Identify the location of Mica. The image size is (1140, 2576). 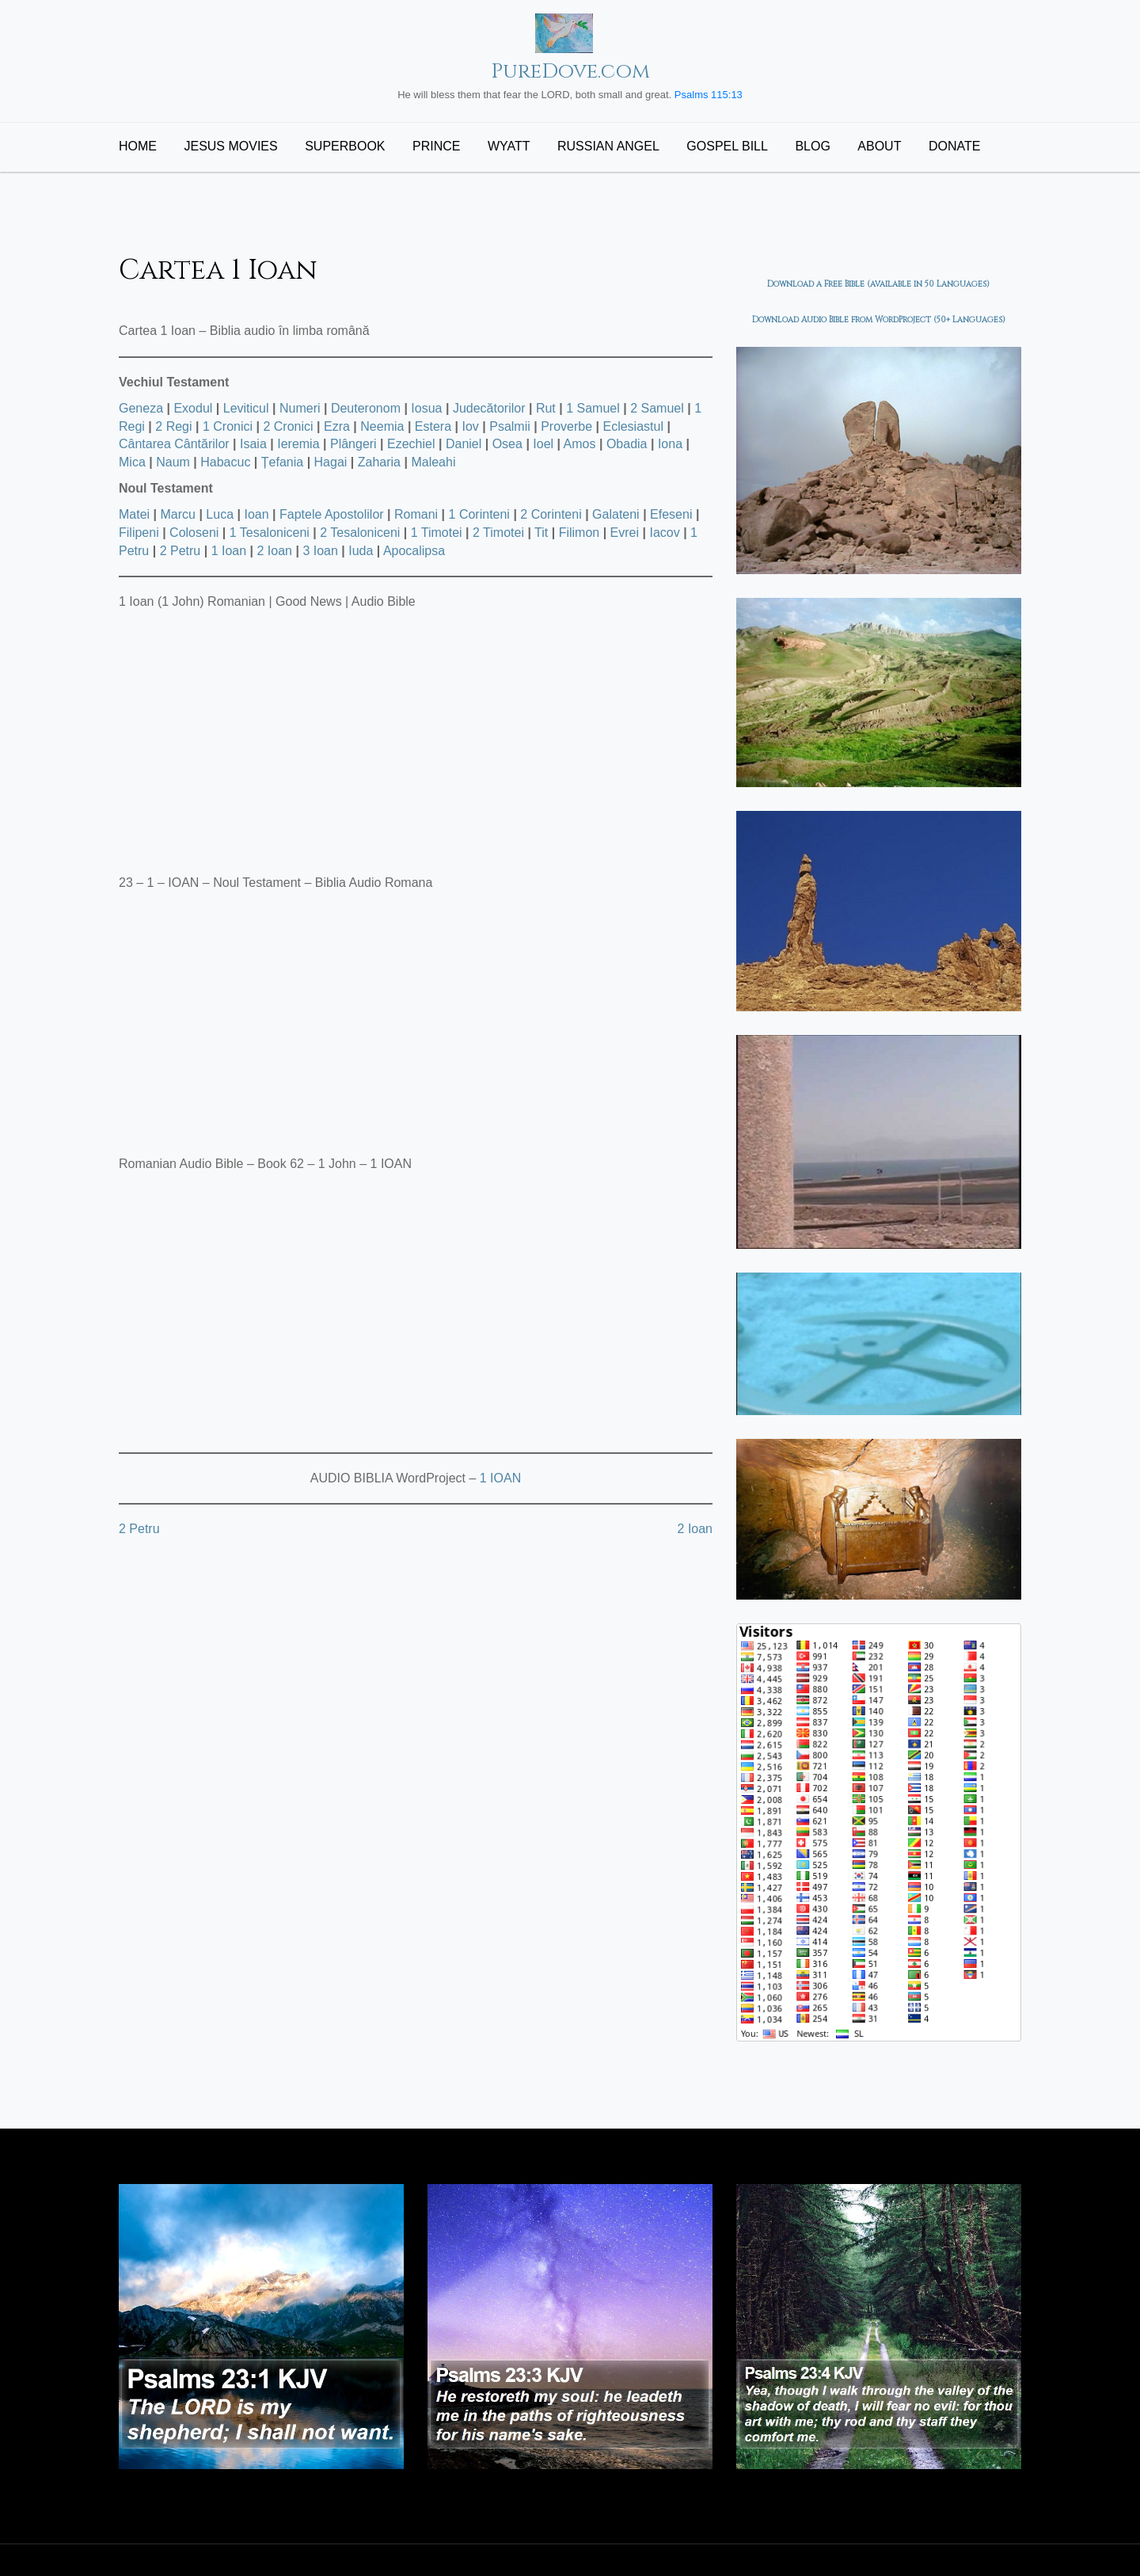
(132, 462).